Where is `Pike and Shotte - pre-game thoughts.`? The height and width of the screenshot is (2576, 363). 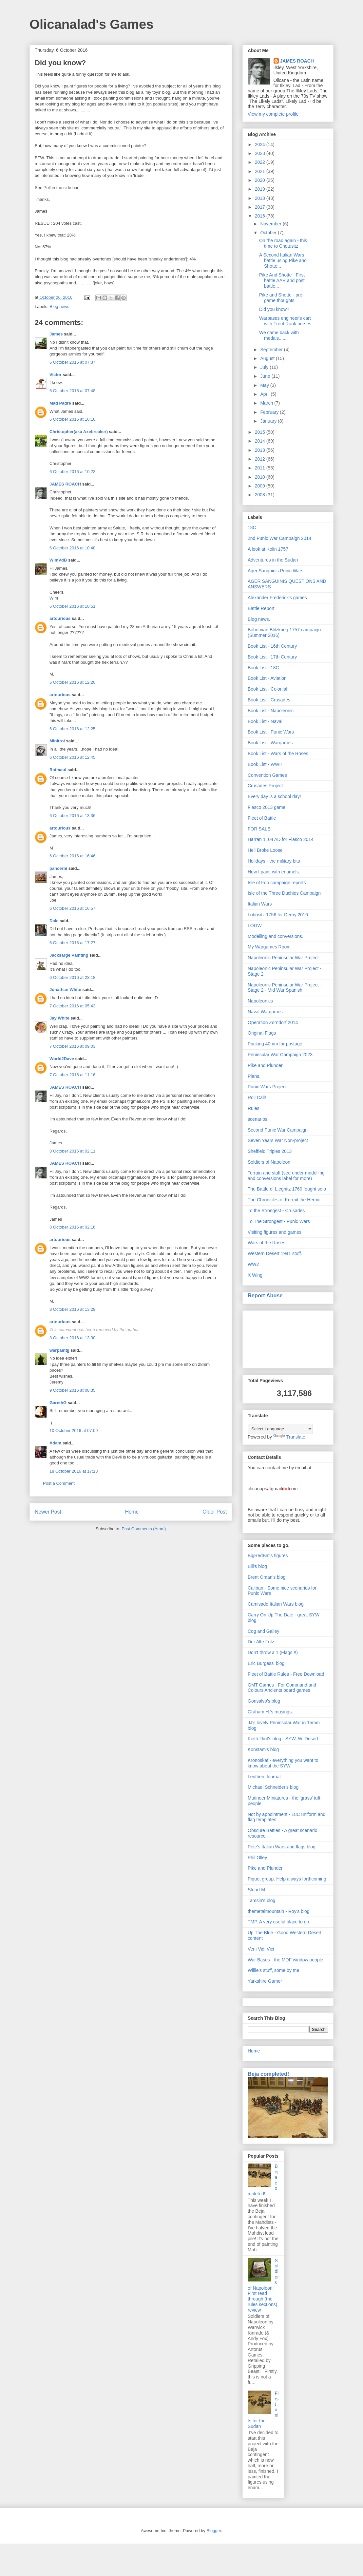
Pike and Shotte - pre-game thoughts. is located at coordinates (281, 297).